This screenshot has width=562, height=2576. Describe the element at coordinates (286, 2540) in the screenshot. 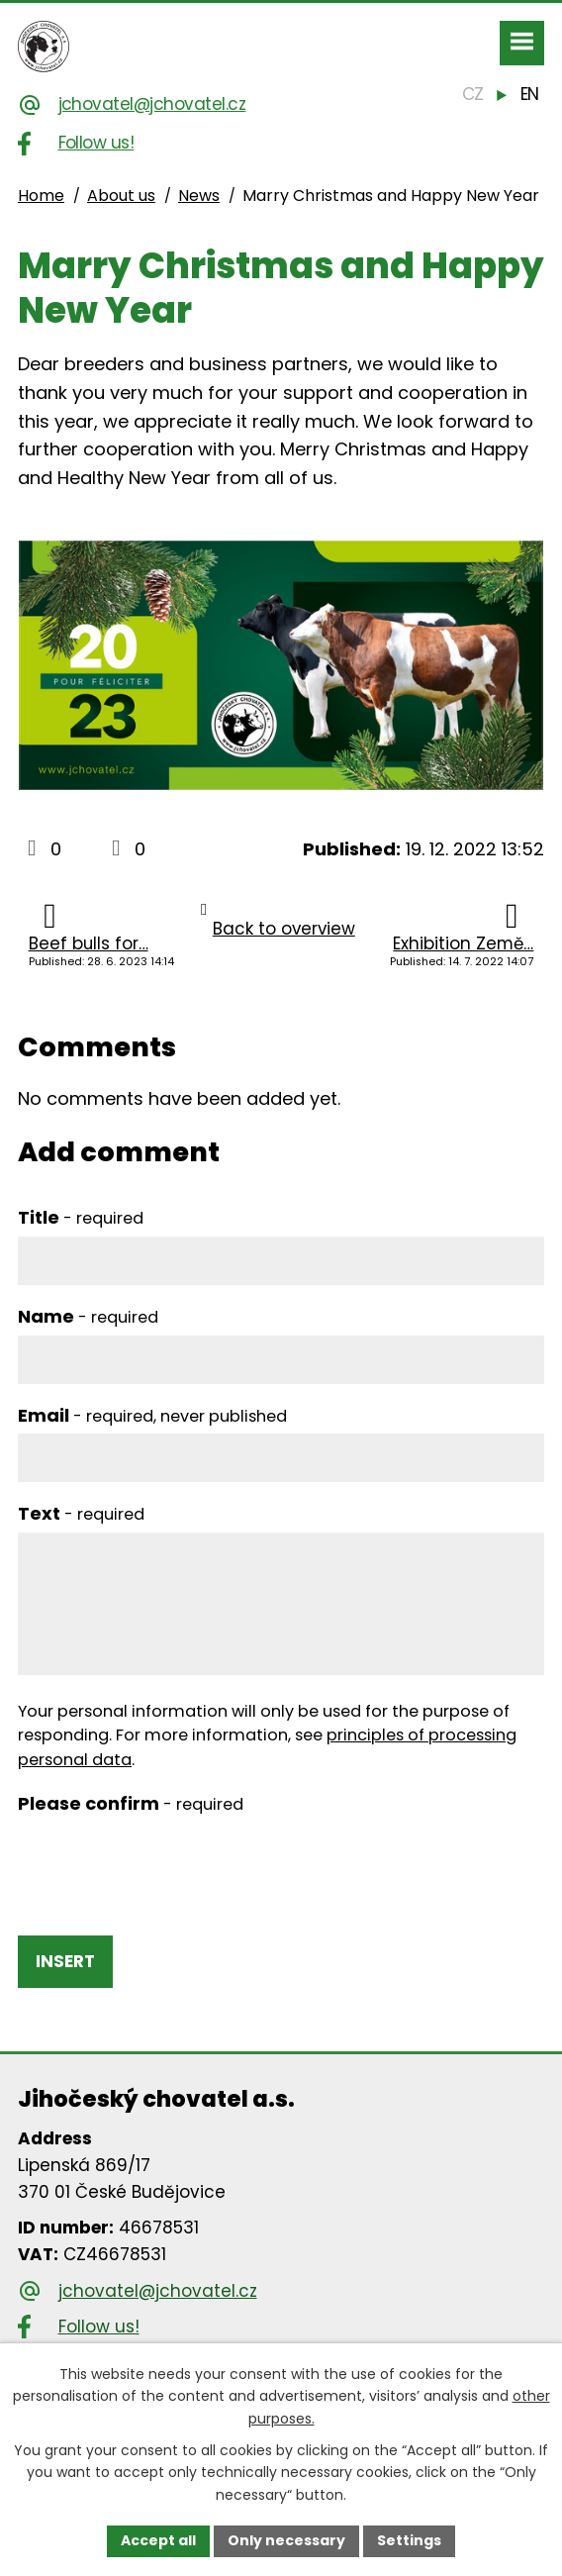

I see `Only necessary [Accept necessary cookies]` at that location.